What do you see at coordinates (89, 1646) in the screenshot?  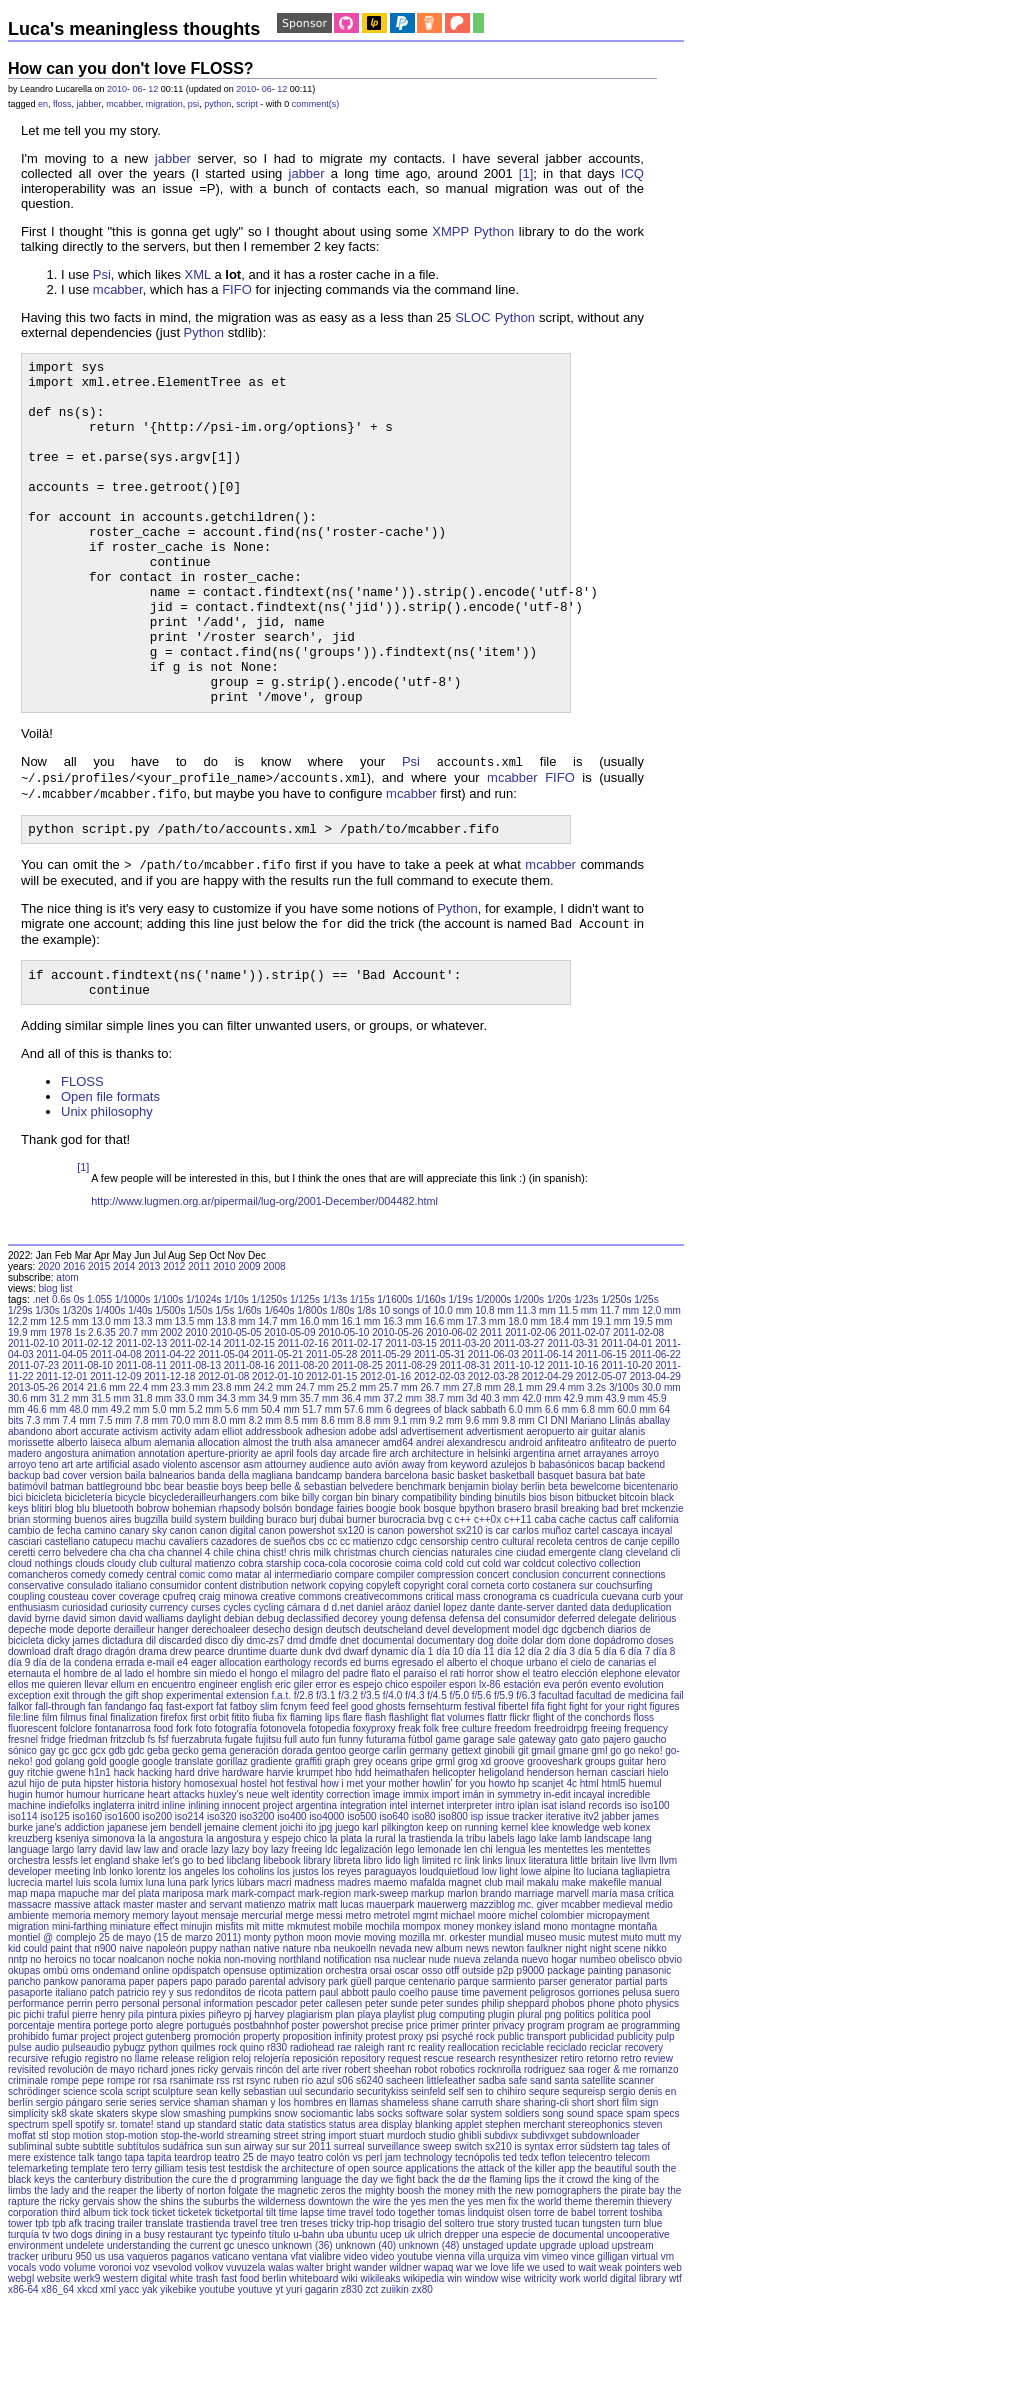 I see `clouds` at bounding box center [89, 1646].